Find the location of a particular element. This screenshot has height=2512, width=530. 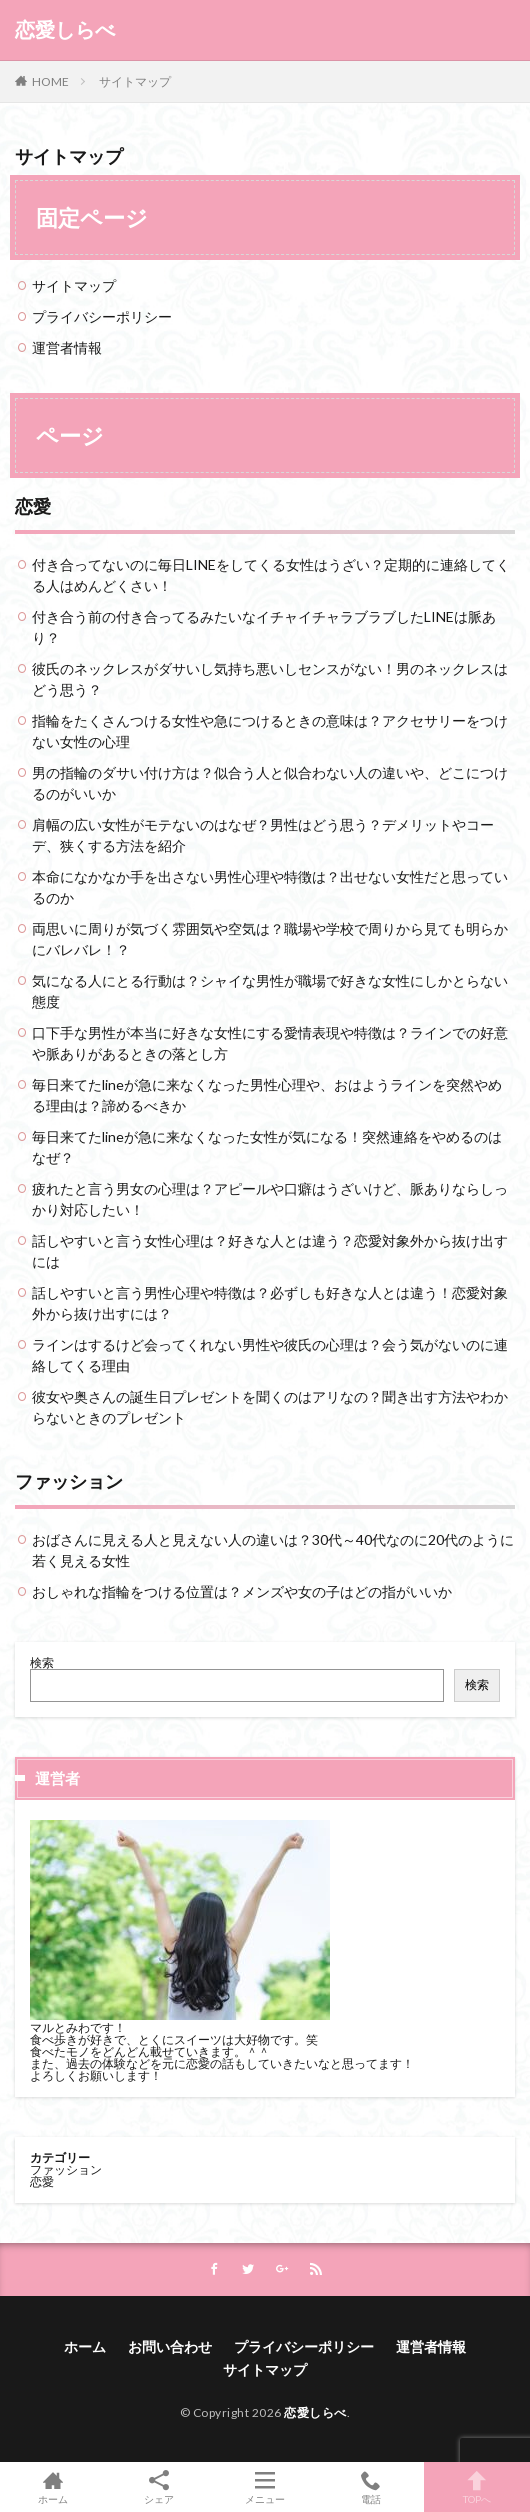

検索 is located at coordinates (42, 1662).